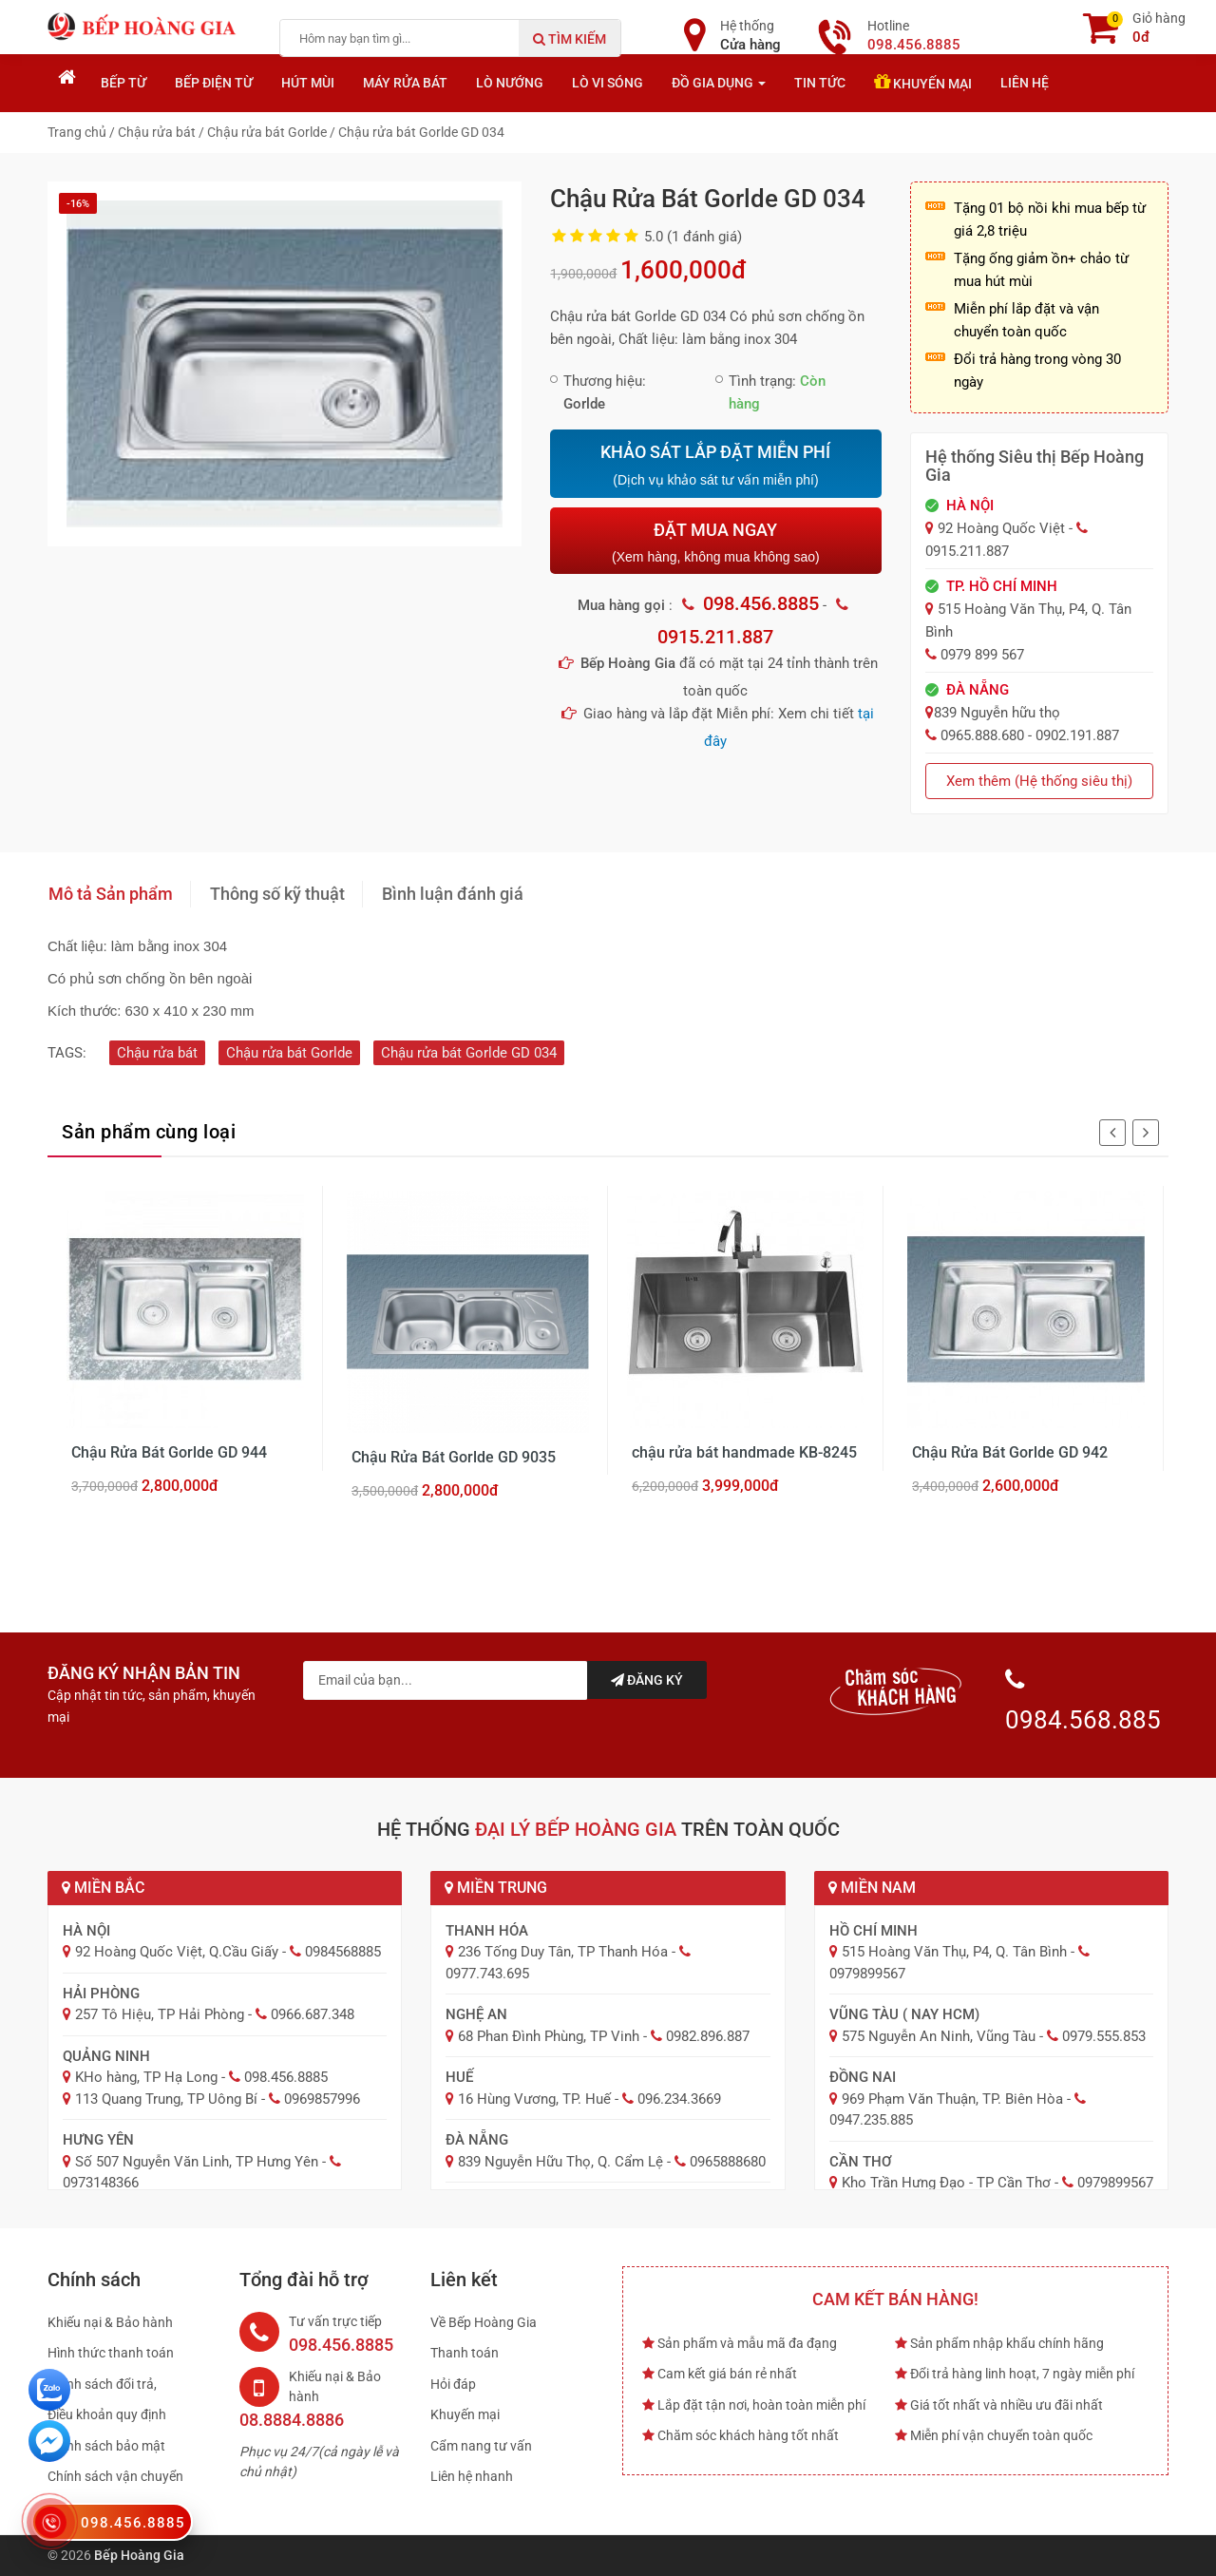 The image size is (1216, 2576). What do you see at coordinates (157, 1052) in the screenshot?
I see `Chậu rửa bát` at bounding box center [157, 1052].